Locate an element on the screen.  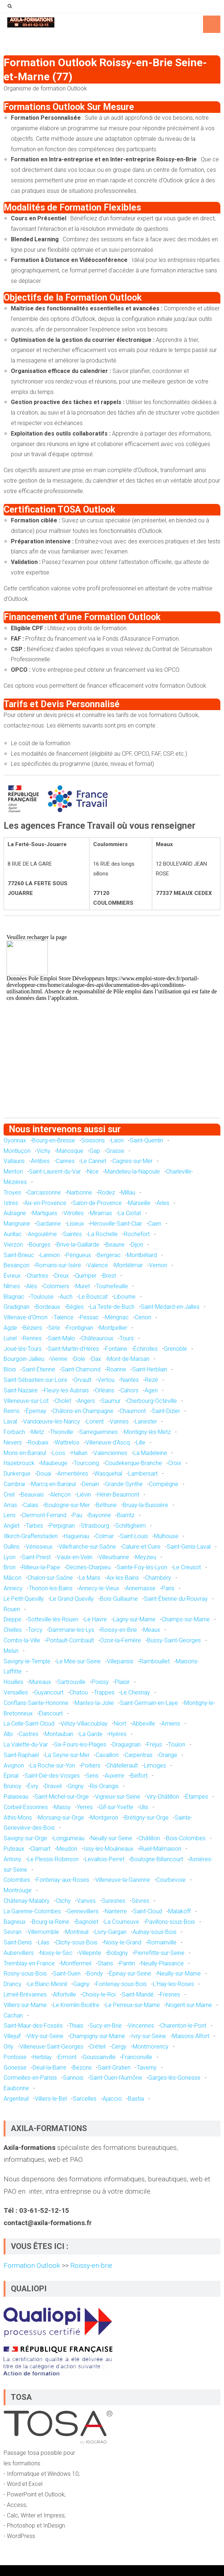
Joué-lès-Tours is located at coordinates (23, 1348).